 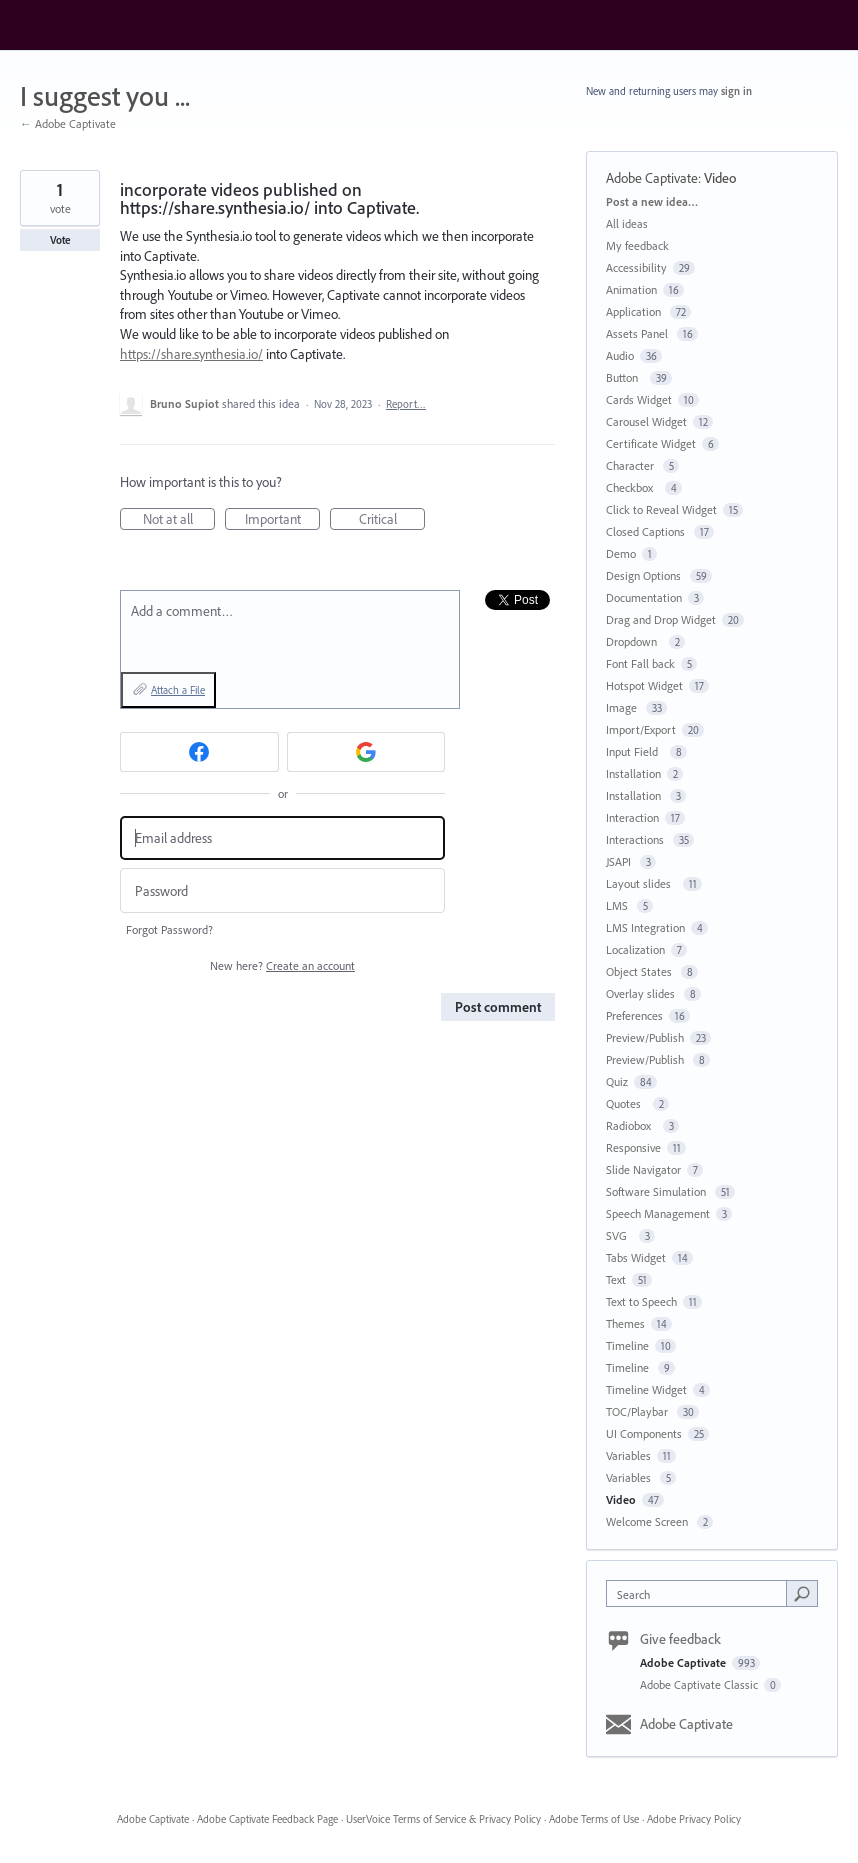 What do you see at coordinates (657, 1191) in the screenshot?
I see `Software Simulation` at bounding box center [657, 1191].